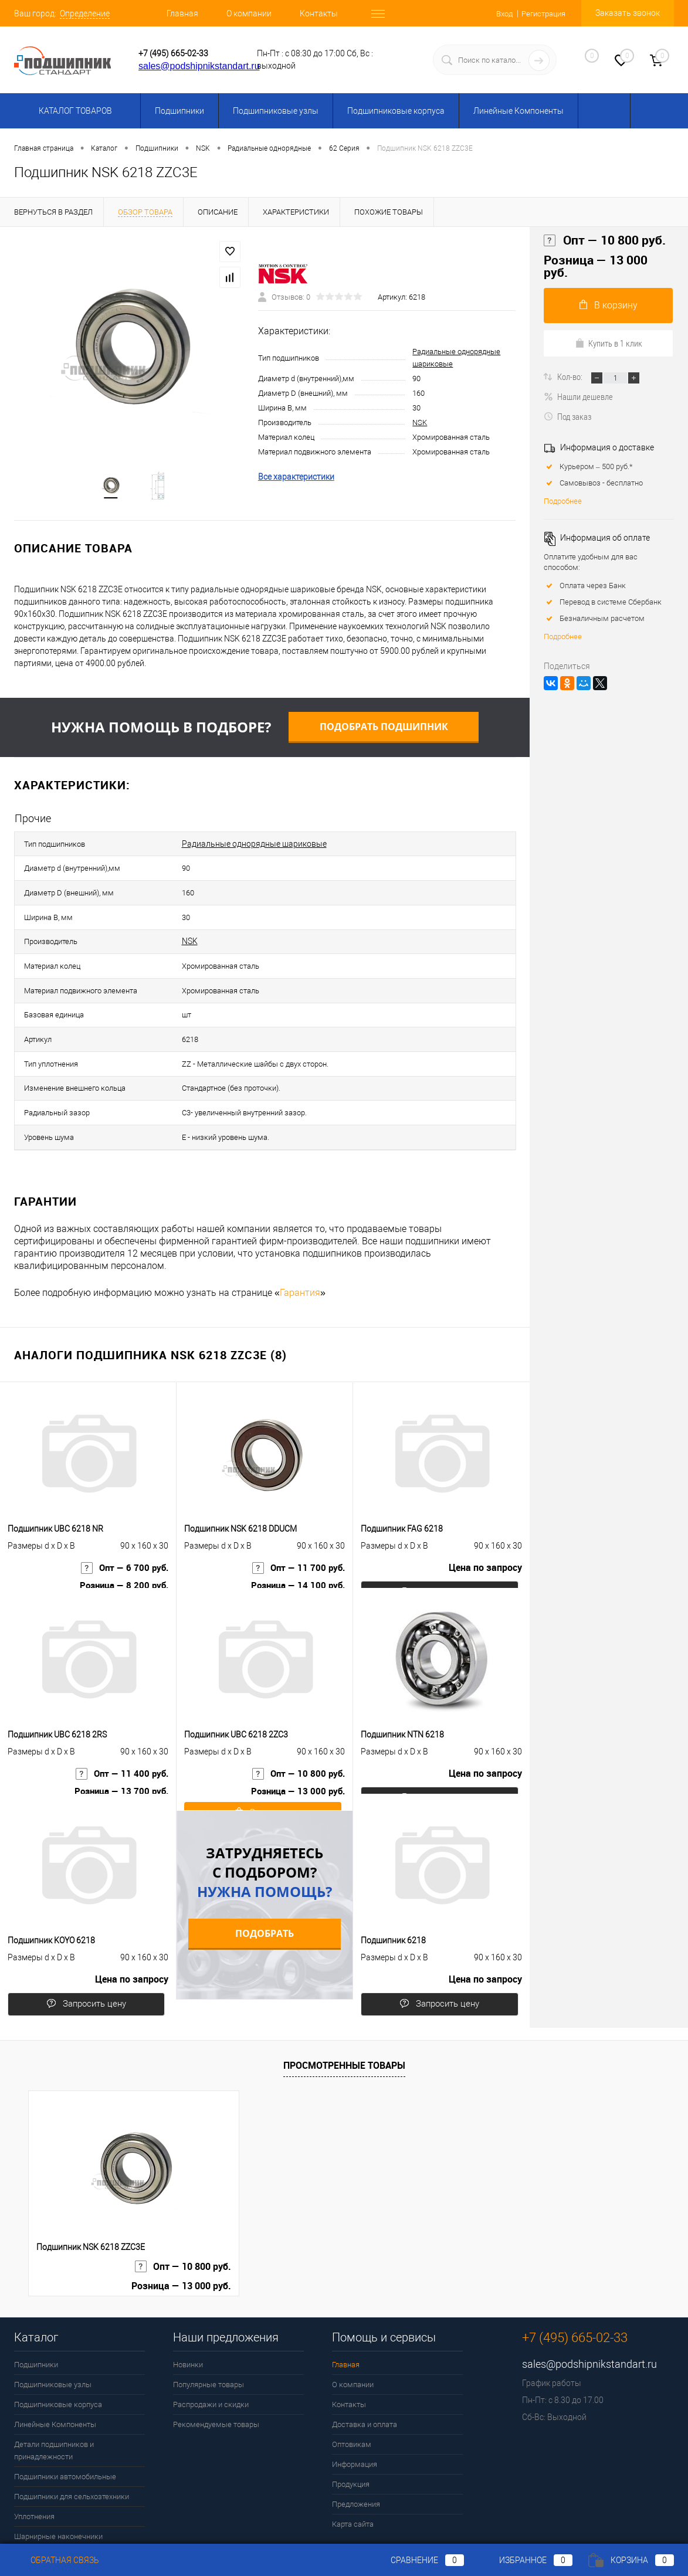  What do you see at coordinates (518, 111) in the screenshot?
I see `Линейные Компоненты` at bounding box center [518, 111].